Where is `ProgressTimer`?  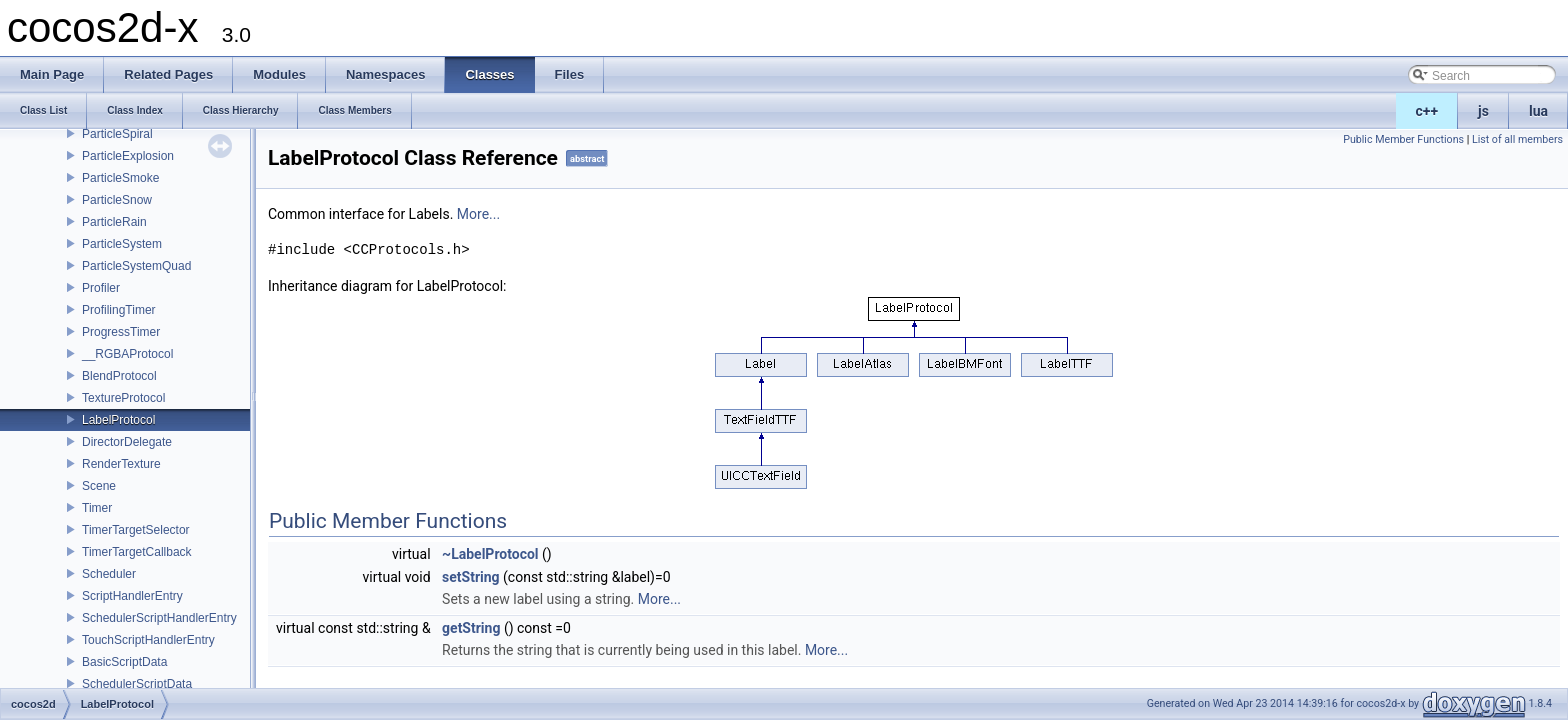 ProgressTimer is located at coordinates (121, 332).